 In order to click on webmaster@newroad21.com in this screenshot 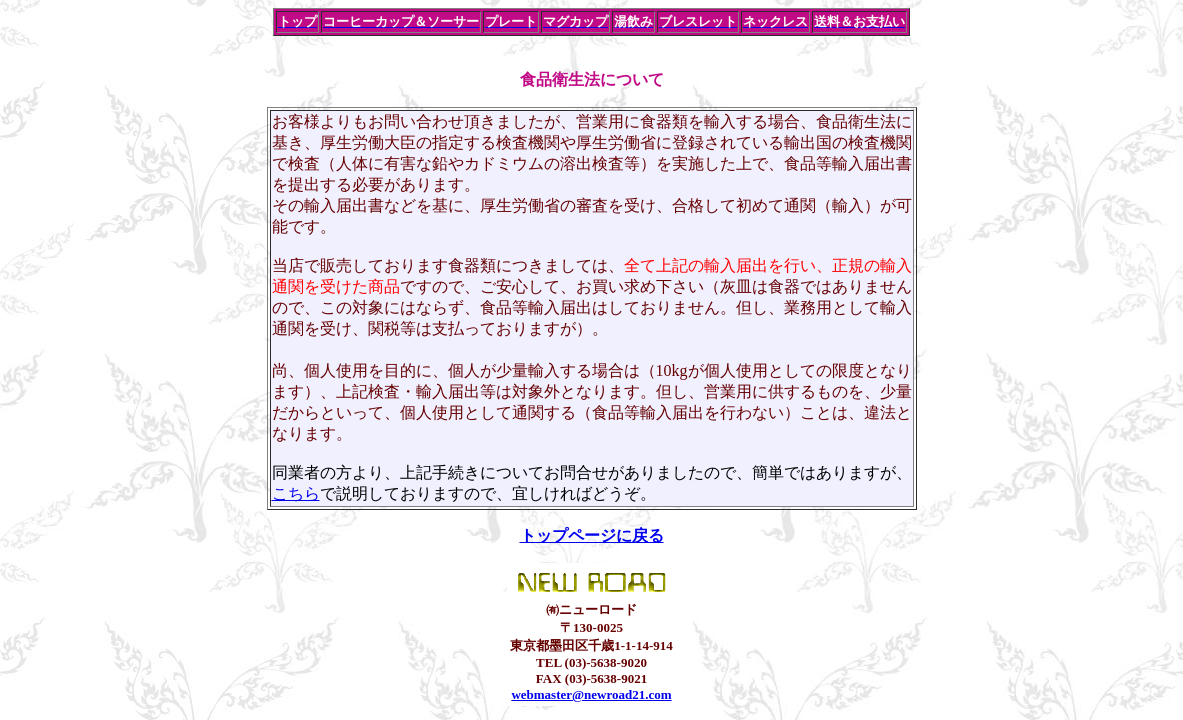, I will do `click(591, 694)`.